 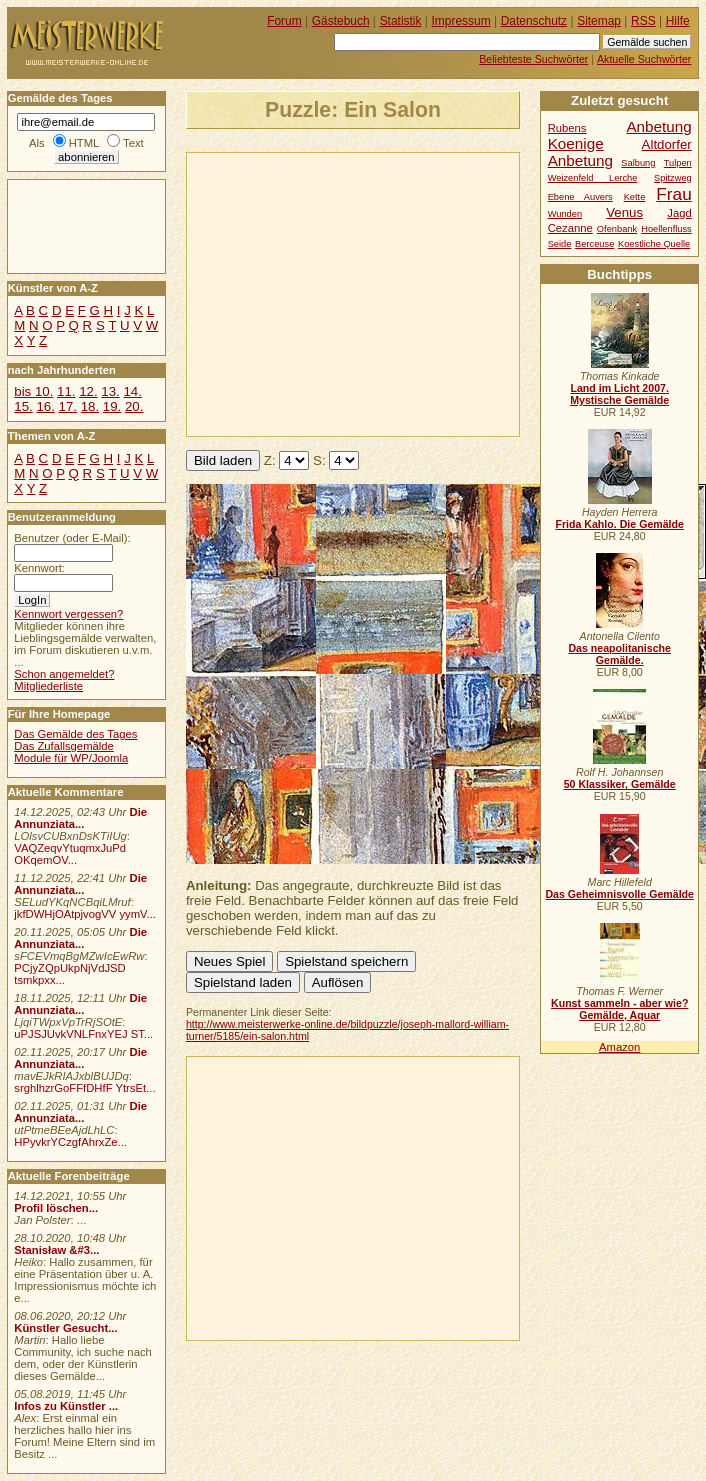 What do you see at coordinates (64, 746) in the screenshot?
I see `Das Zufallsgemälde` at bounding box center [64, 746].